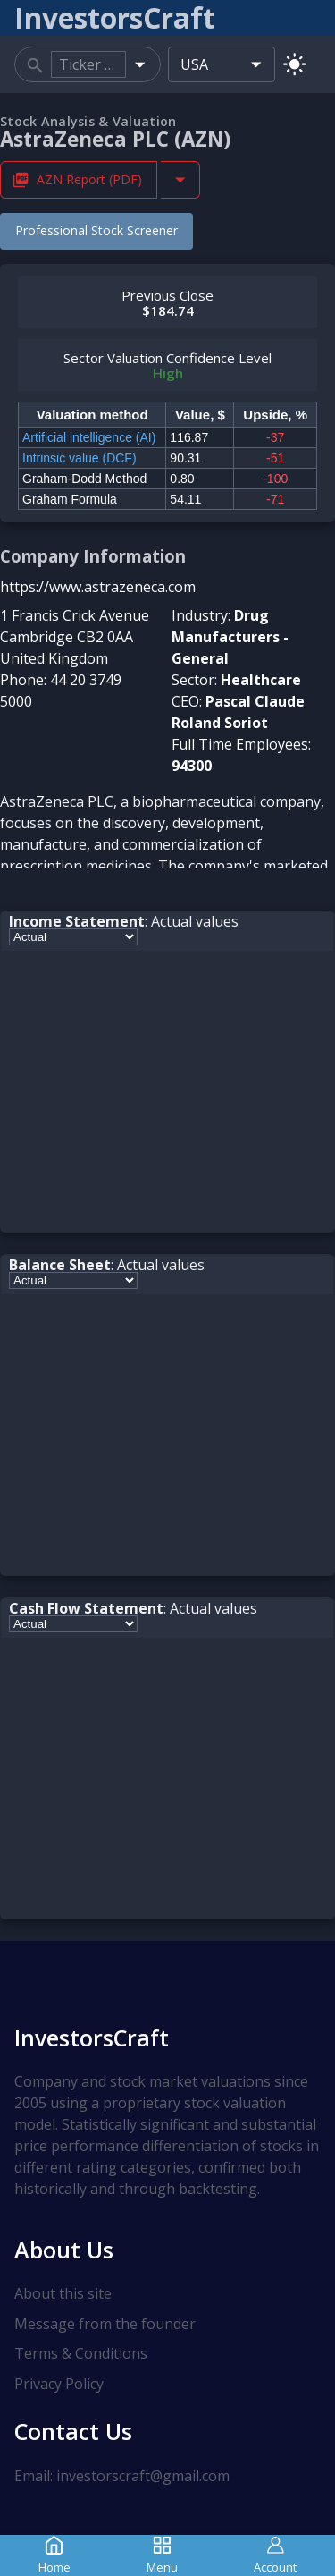 The height and width of the screenshot is (2576, 335). I want to click on [Open], so click(140, 64).